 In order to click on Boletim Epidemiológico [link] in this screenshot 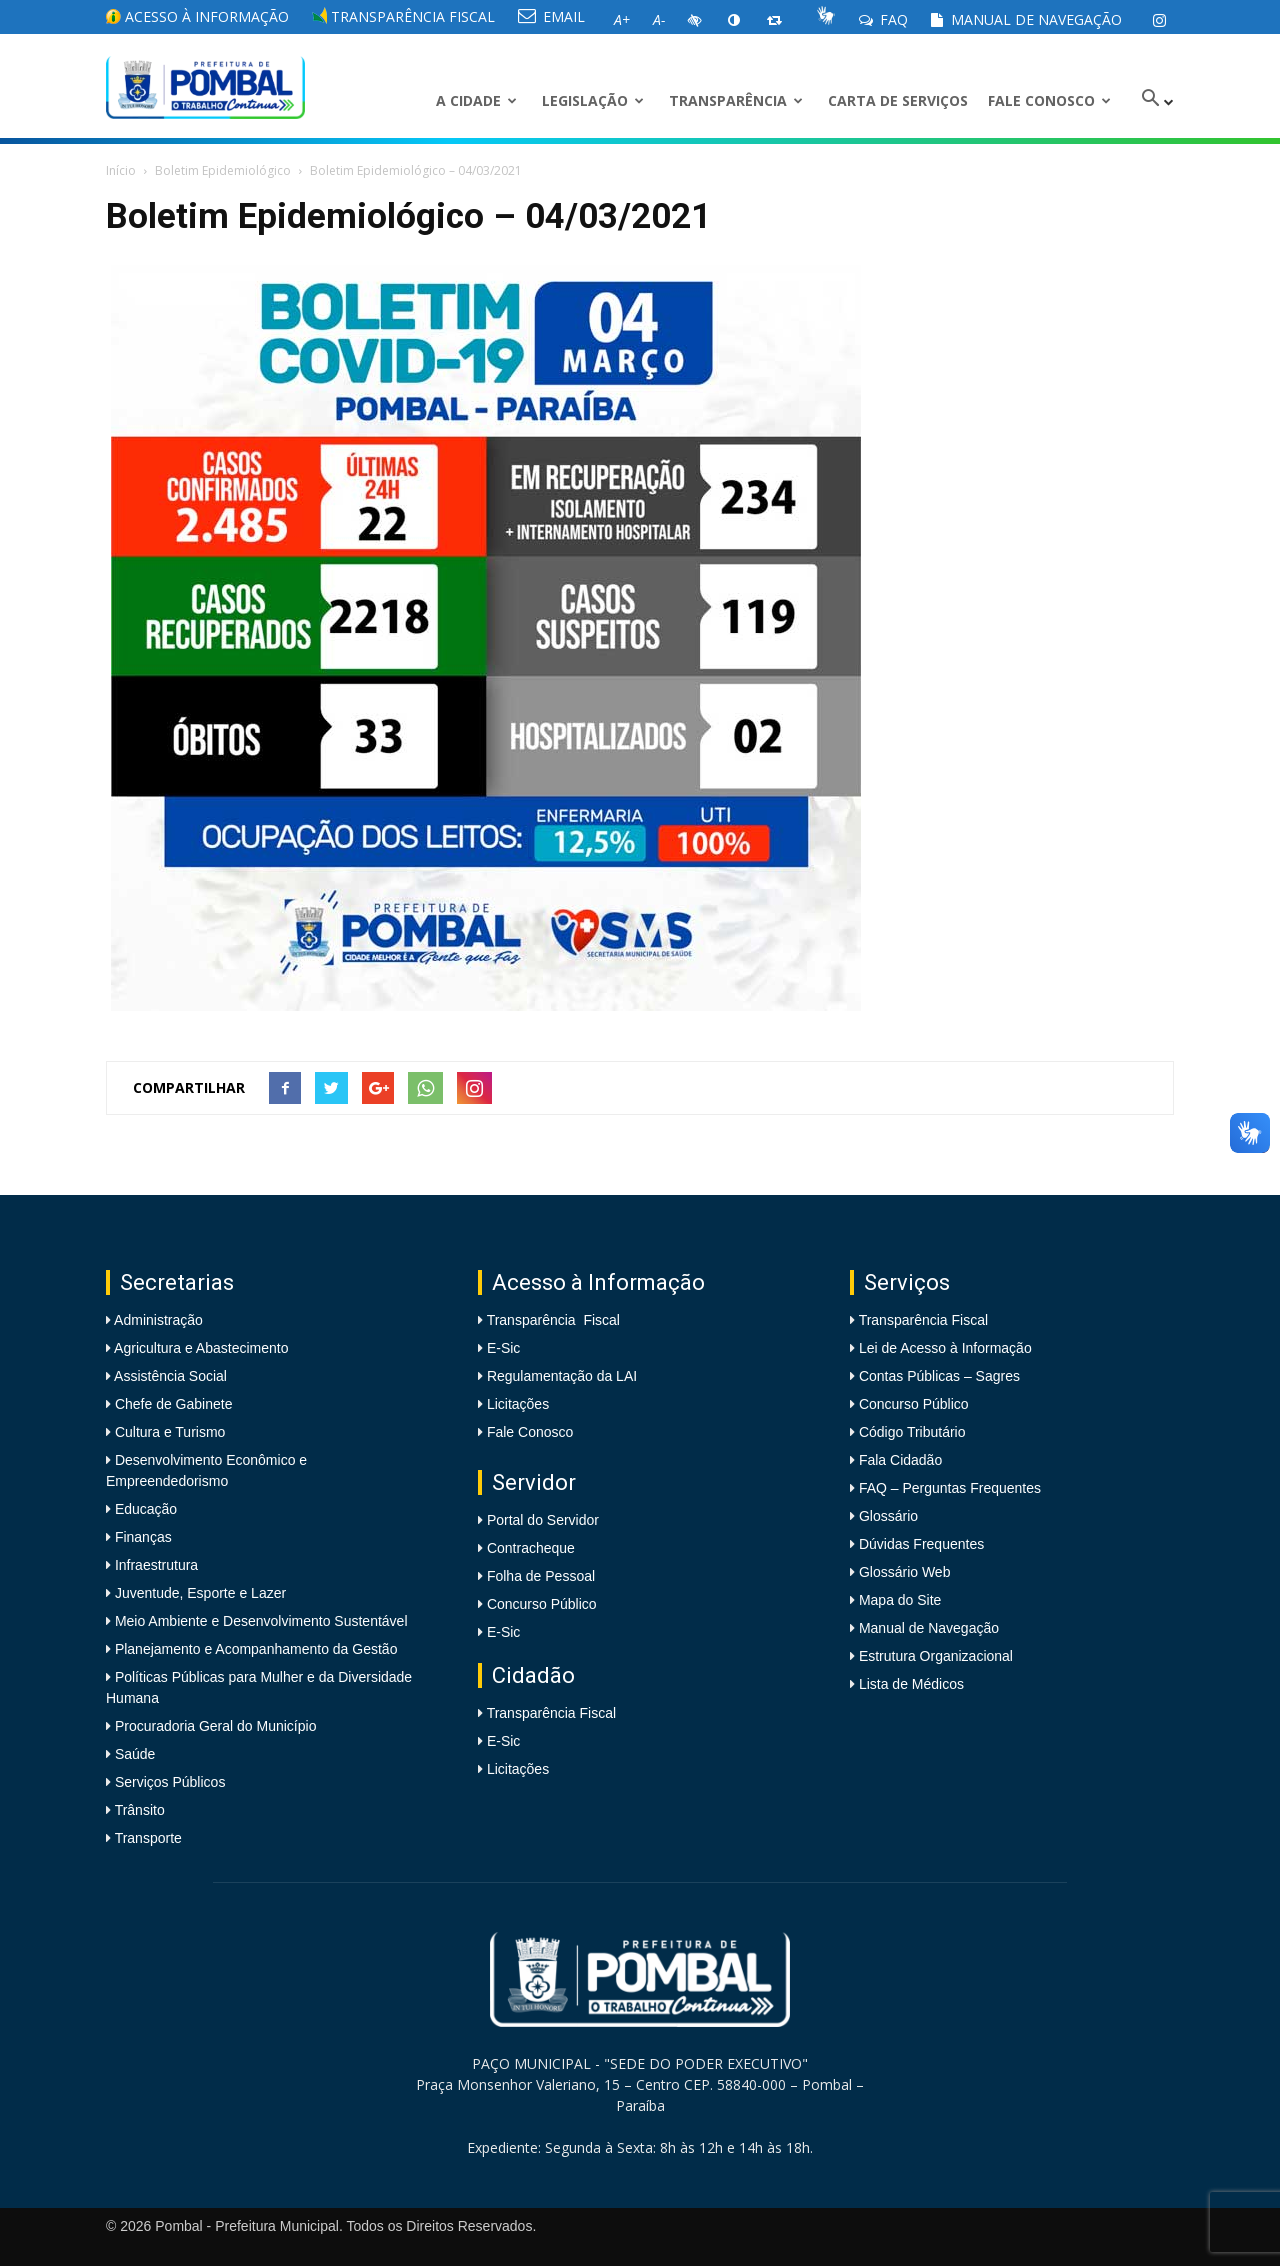, I will do `click(223, 170)`.